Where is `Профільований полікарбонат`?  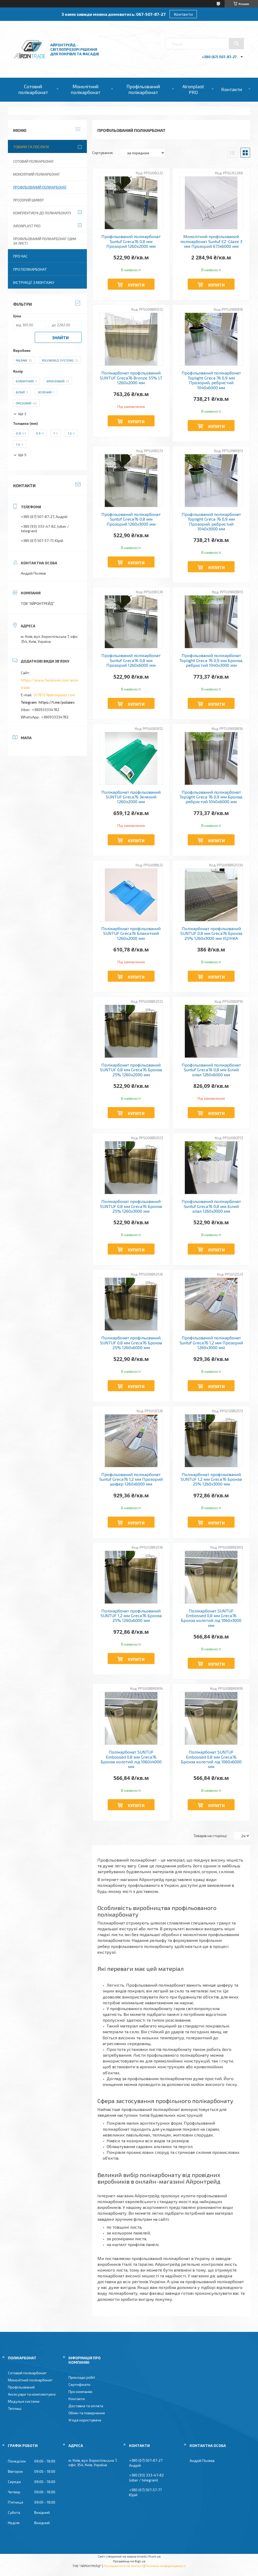 Профільований полікарбонат is located at coordinates (143, 89).